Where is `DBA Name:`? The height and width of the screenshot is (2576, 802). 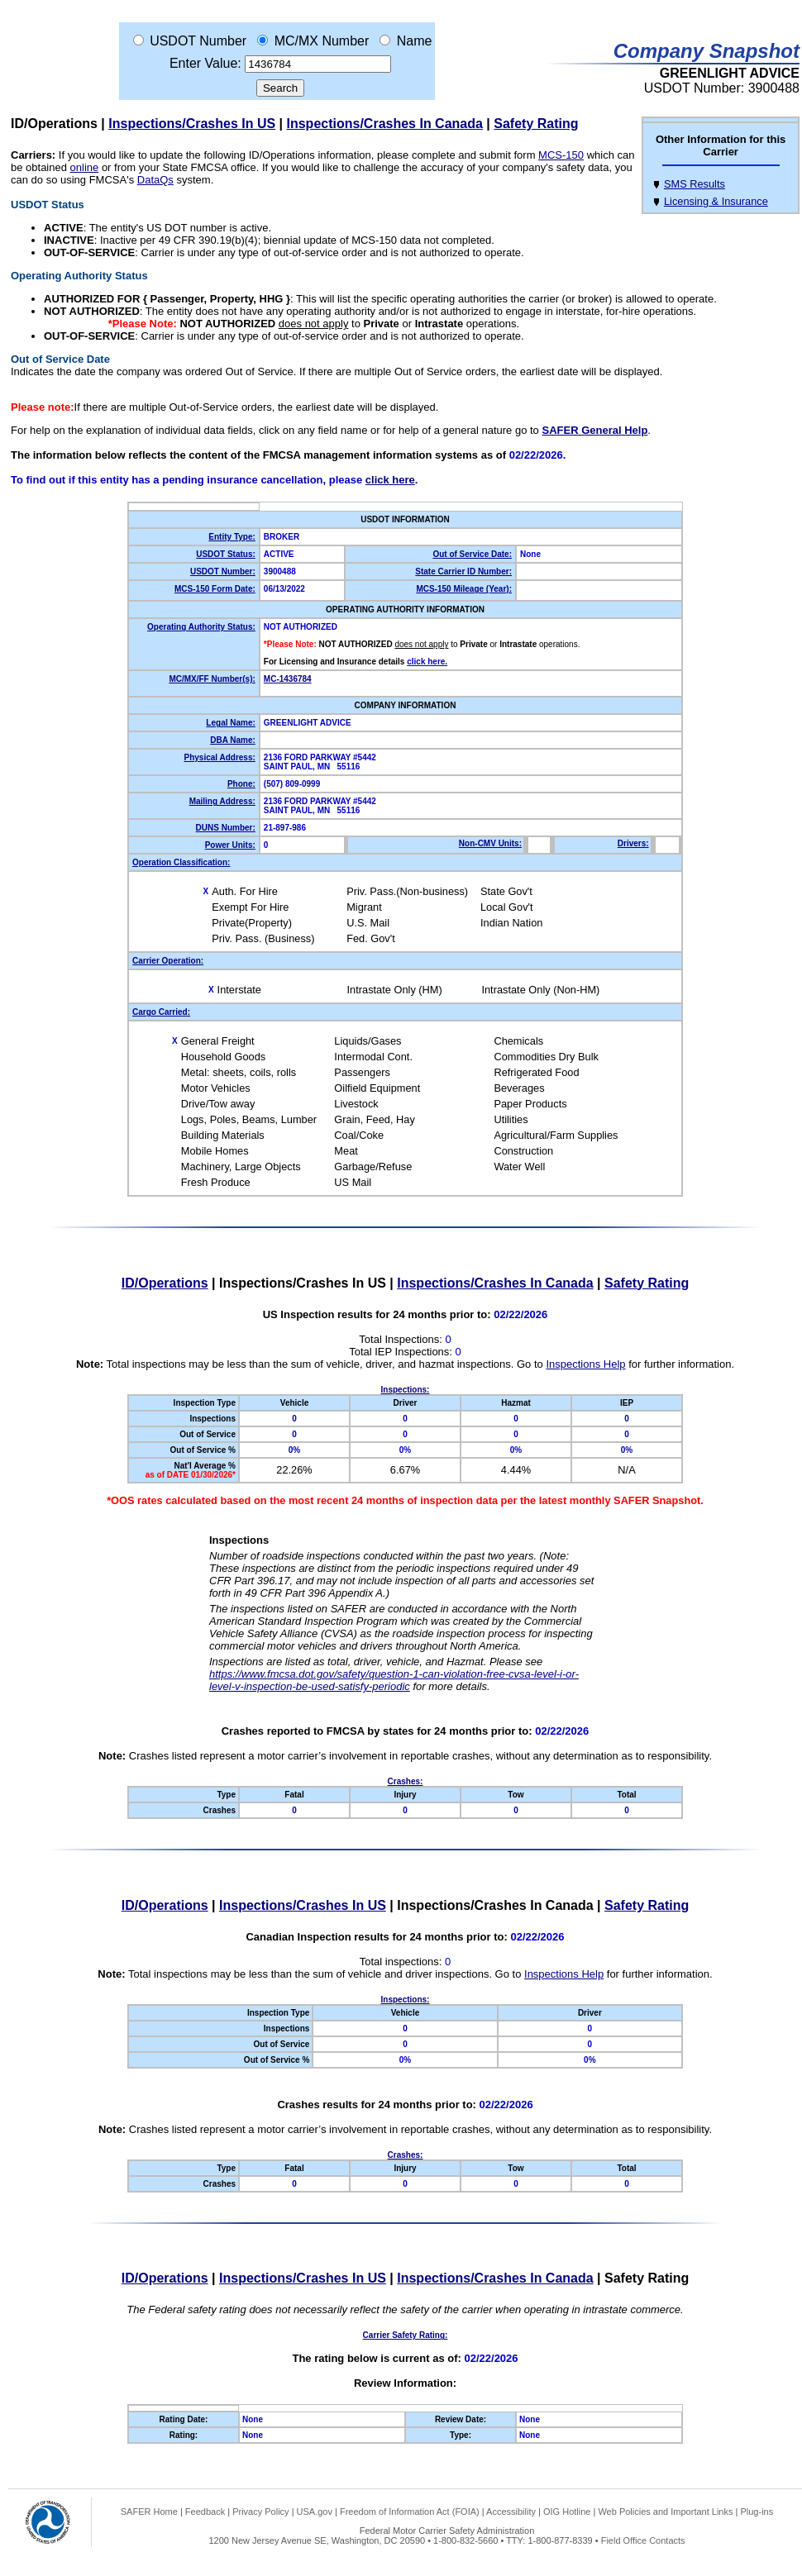 DBA Name: is located at coordinates (232, 740).